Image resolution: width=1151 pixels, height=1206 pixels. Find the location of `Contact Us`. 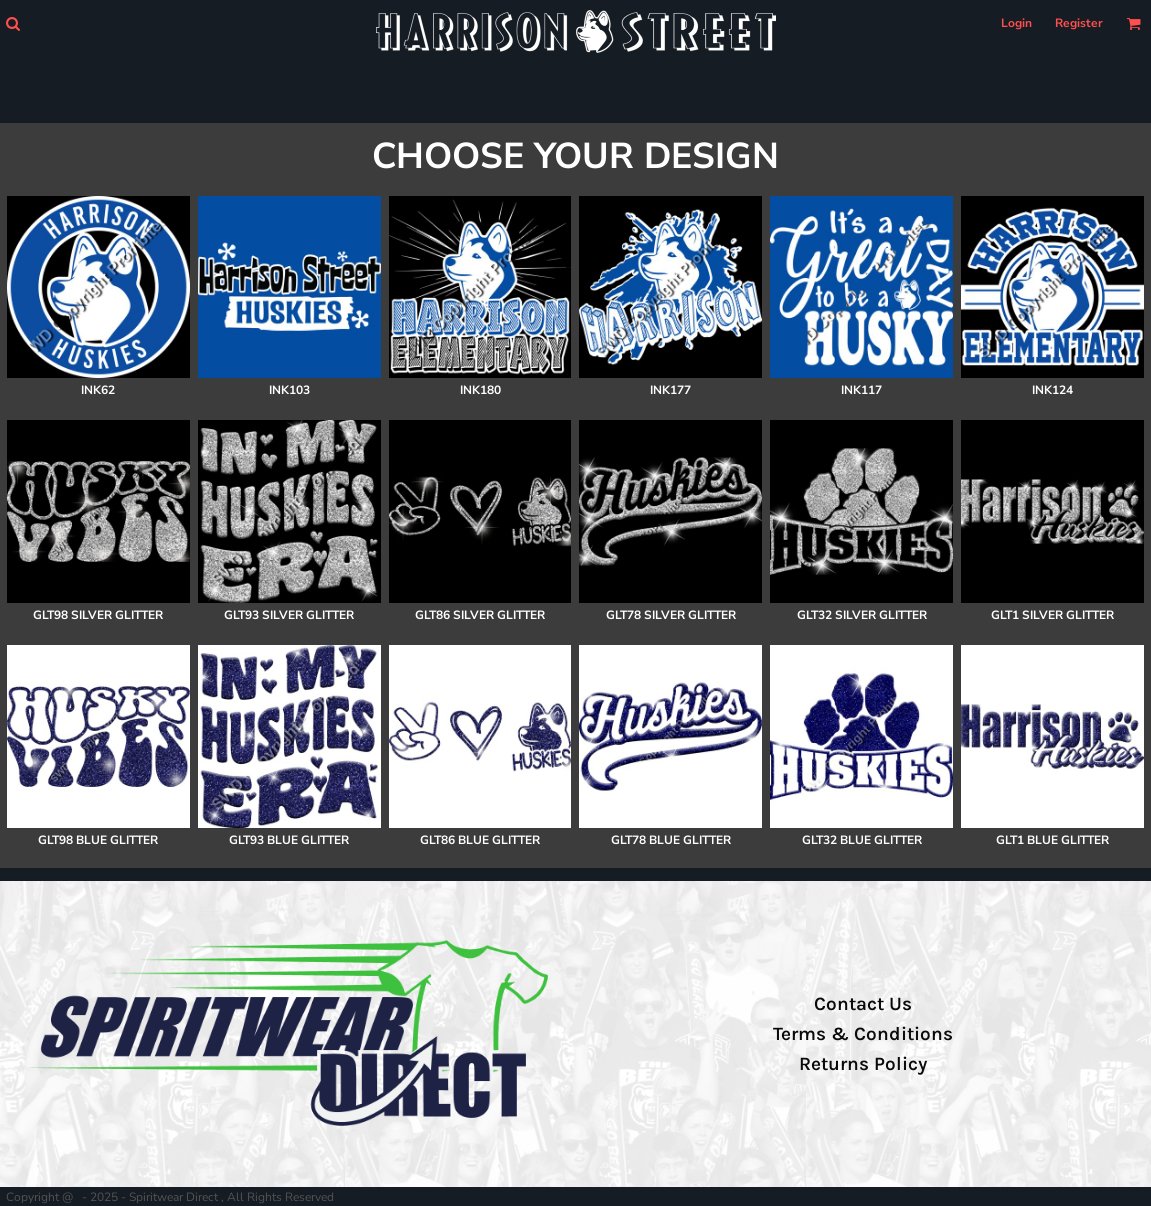

Contact Us is located at coordinates (863, 1004).